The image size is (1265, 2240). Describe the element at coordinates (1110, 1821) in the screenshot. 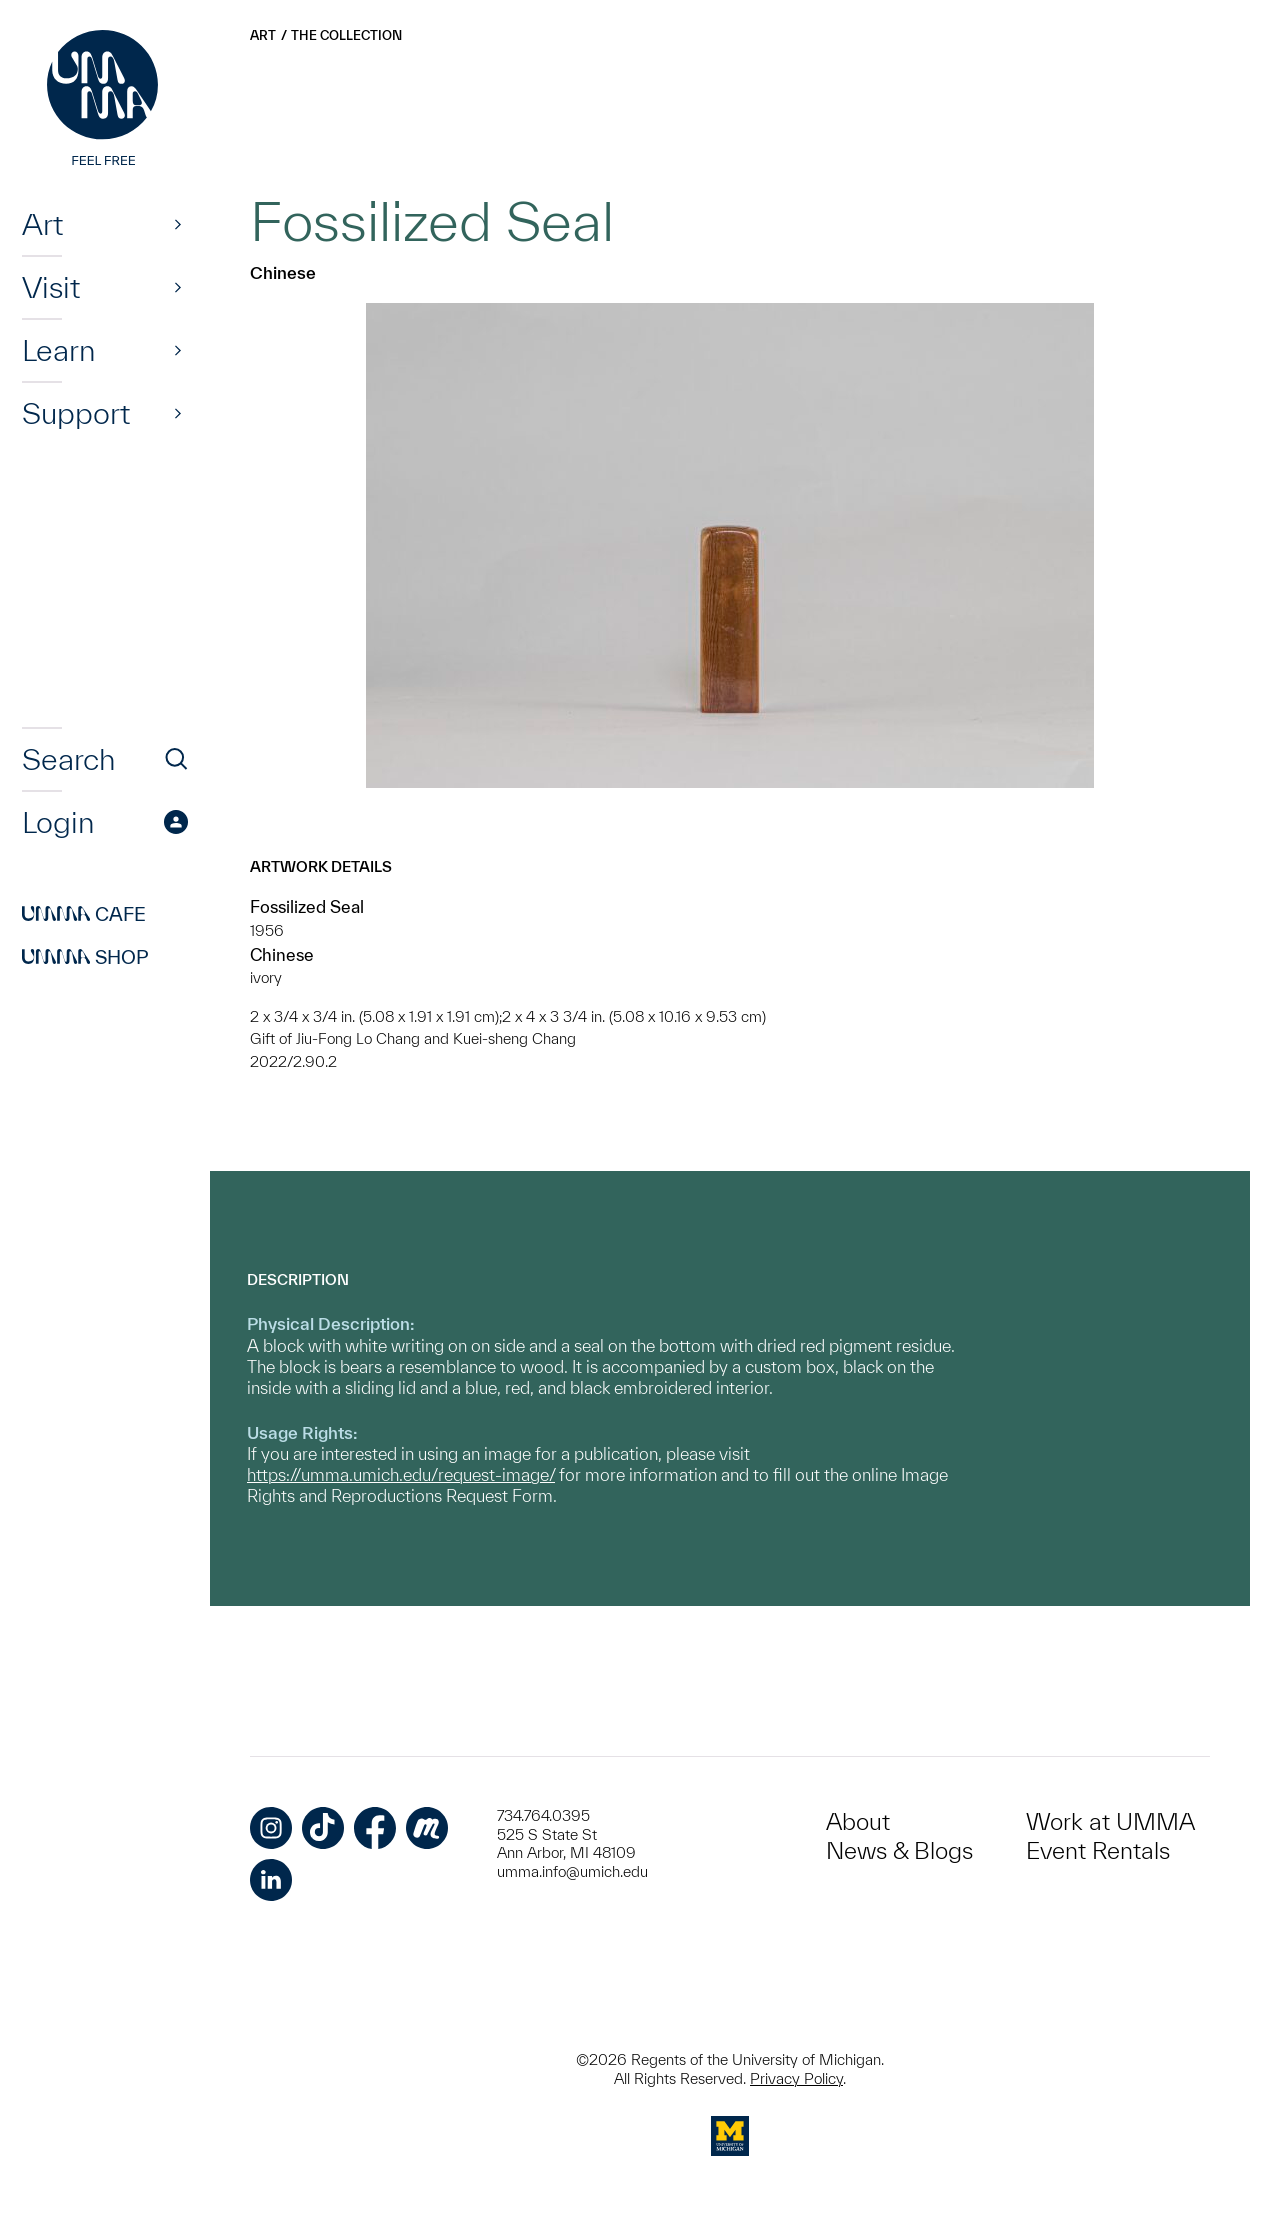

I see `Work at UMMA` at that location.